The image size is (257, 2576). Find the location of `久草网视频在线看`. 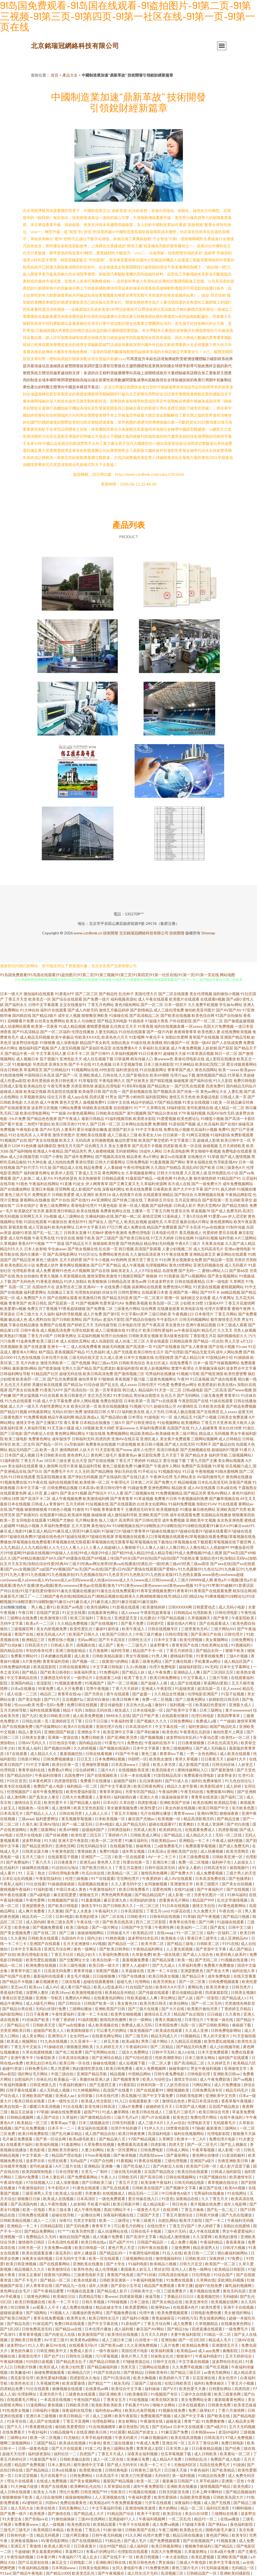

久草网视频在线看 is located at coordinates (209, 1194).